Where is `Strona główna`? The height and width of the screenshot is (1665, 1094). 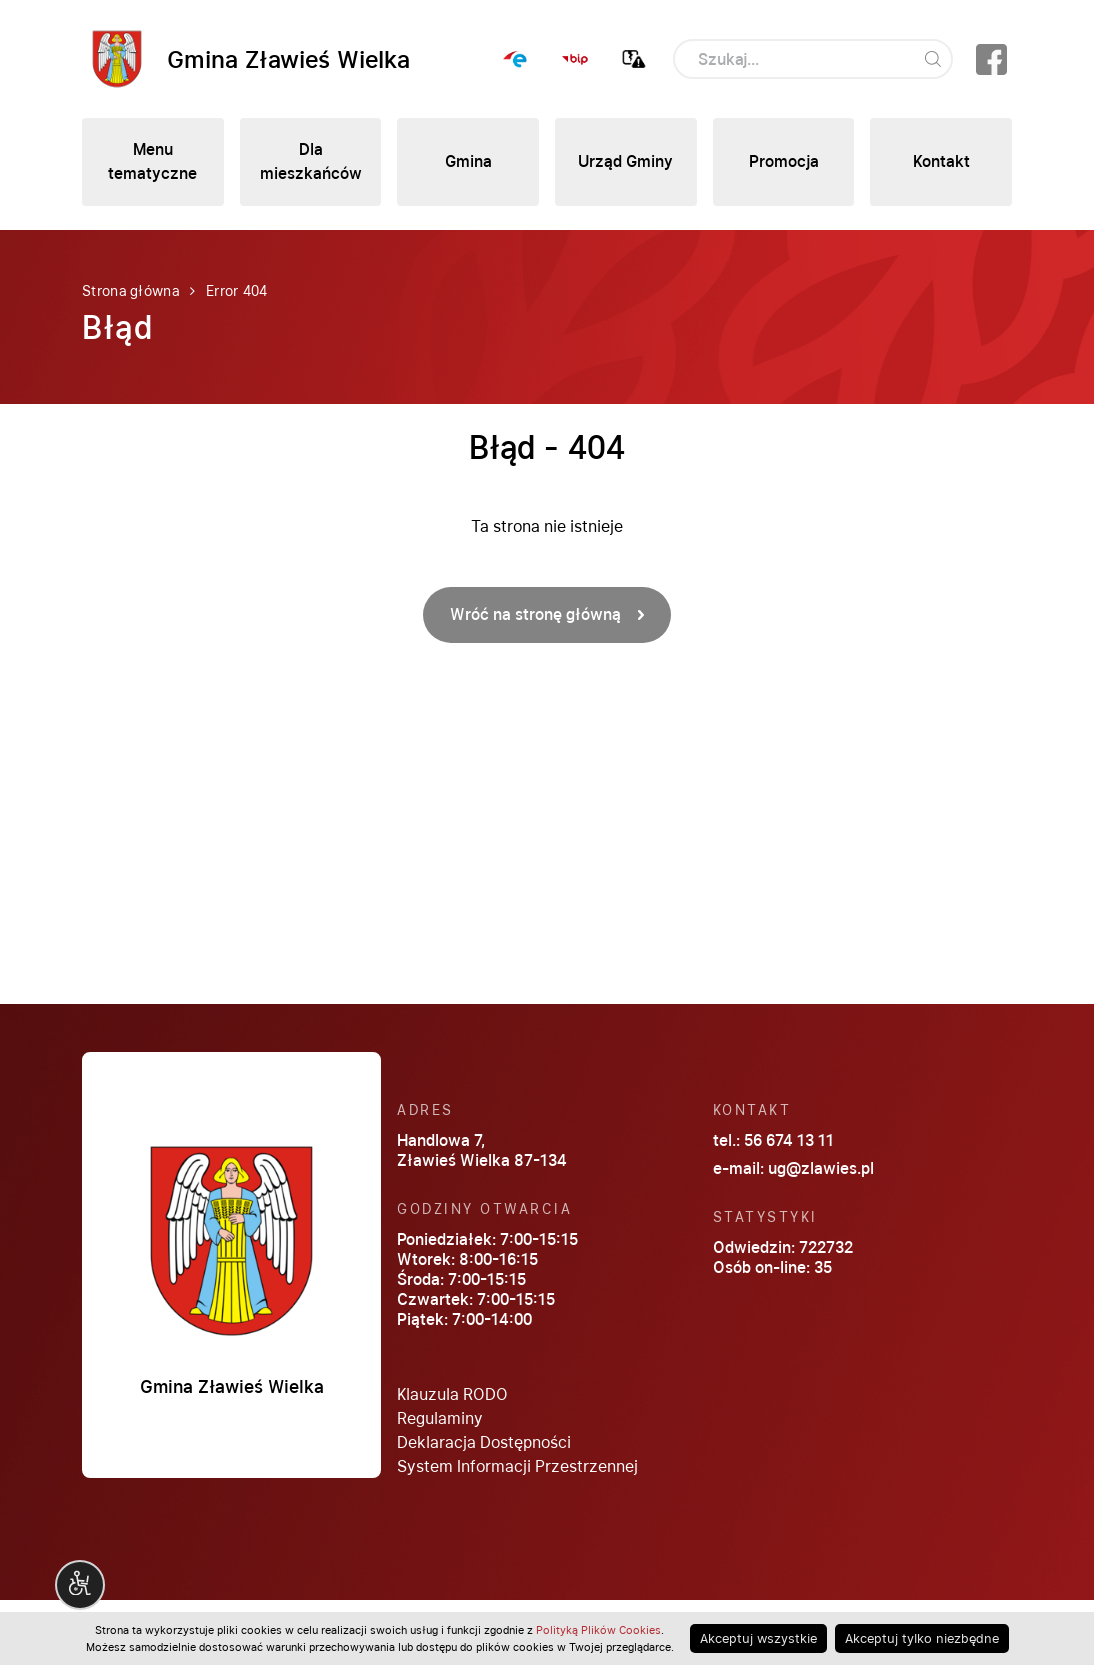 Strona główna is located at coordinates (130, 291).